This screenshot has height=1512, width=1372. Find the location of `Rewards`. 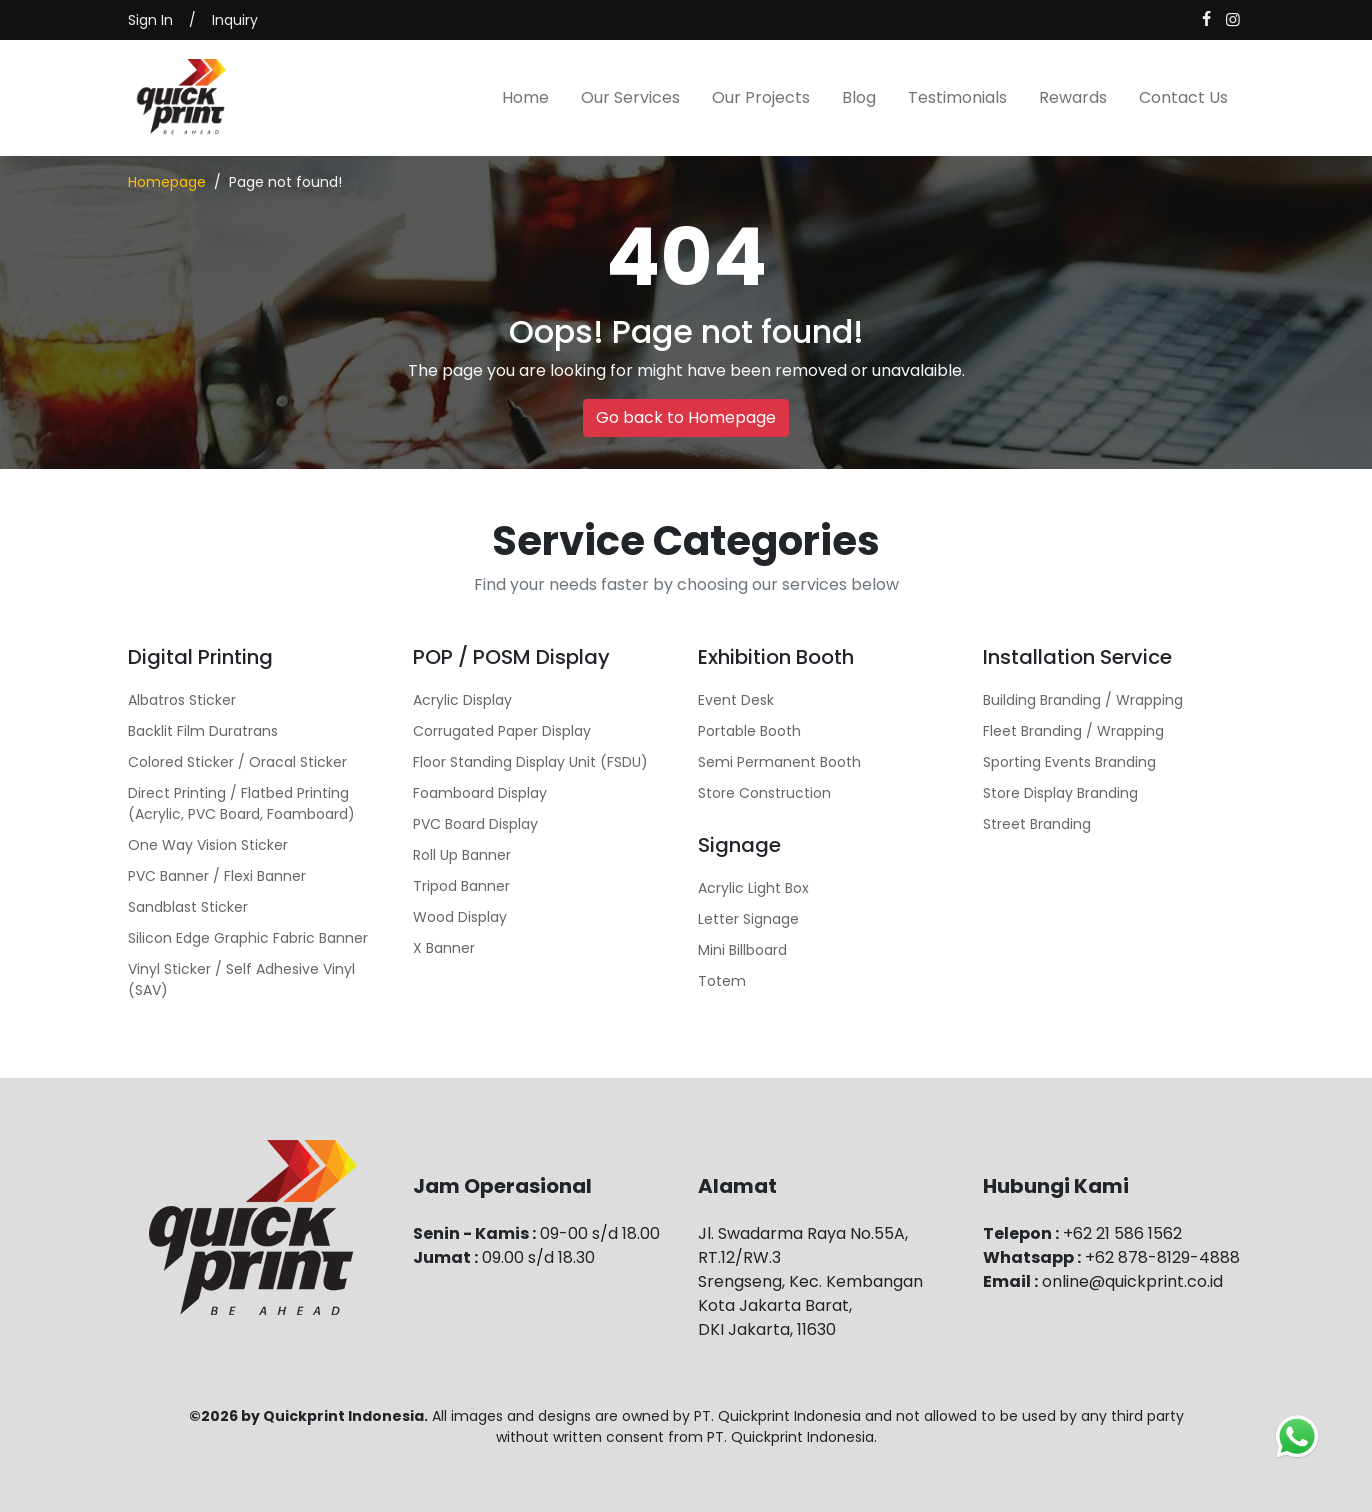

Rewards is located at coordinates (1073, 97).